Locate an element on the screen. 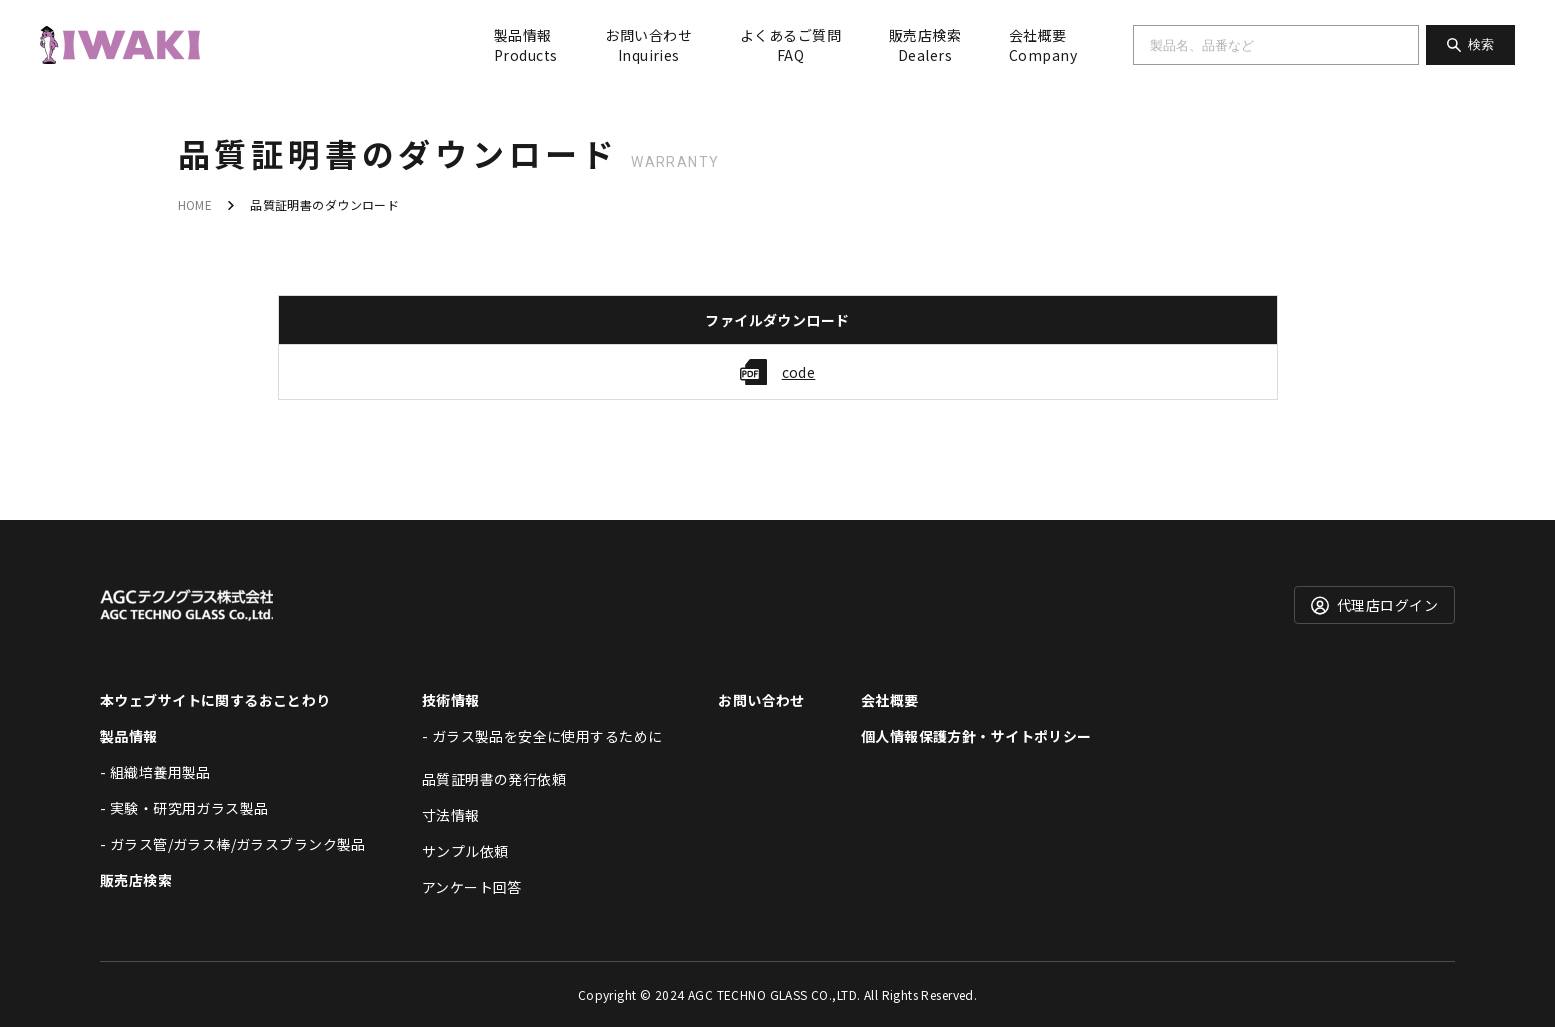 This screenshot has height=1027, width=1555. 寸法情報 is located at coordinates (451, 815).